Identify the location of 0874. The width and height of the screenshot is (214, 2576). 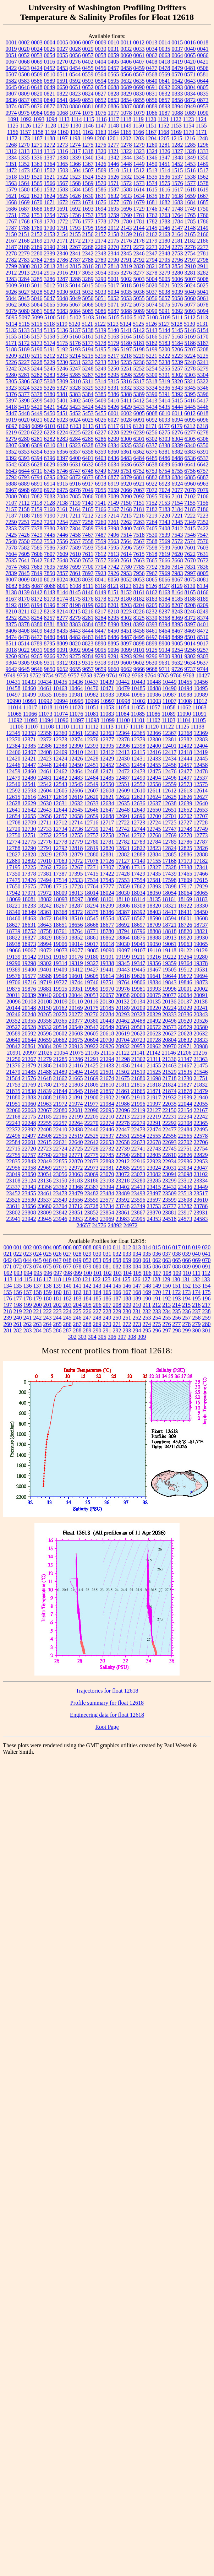
(11, 106).